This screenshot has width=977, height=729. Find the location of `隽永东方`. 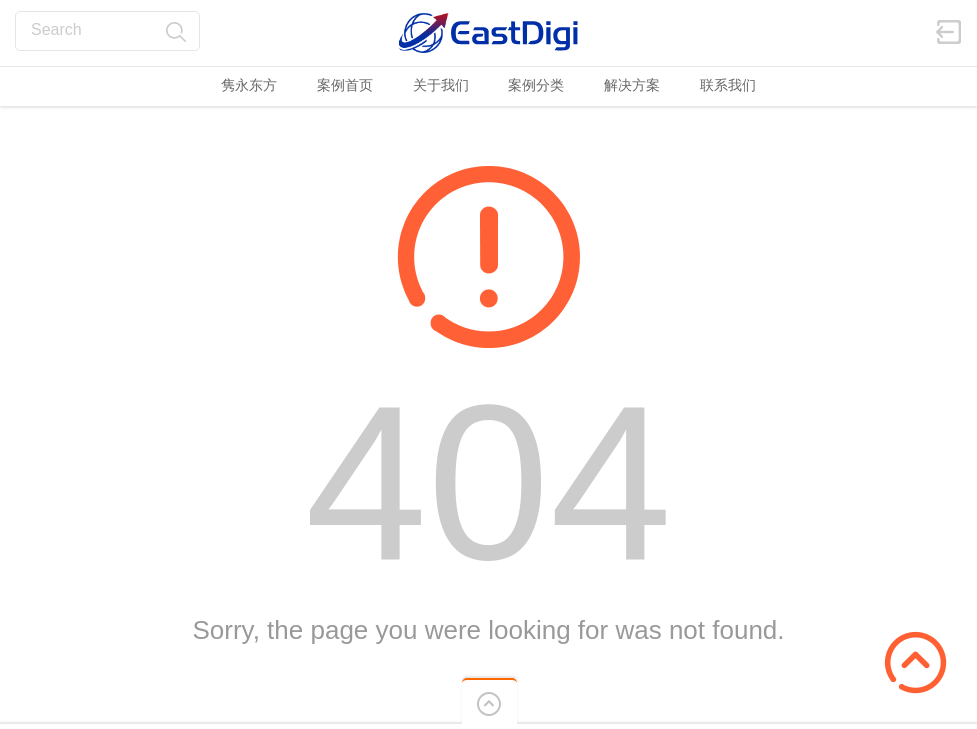

隽永东方 is located at coordinates (249, 85).